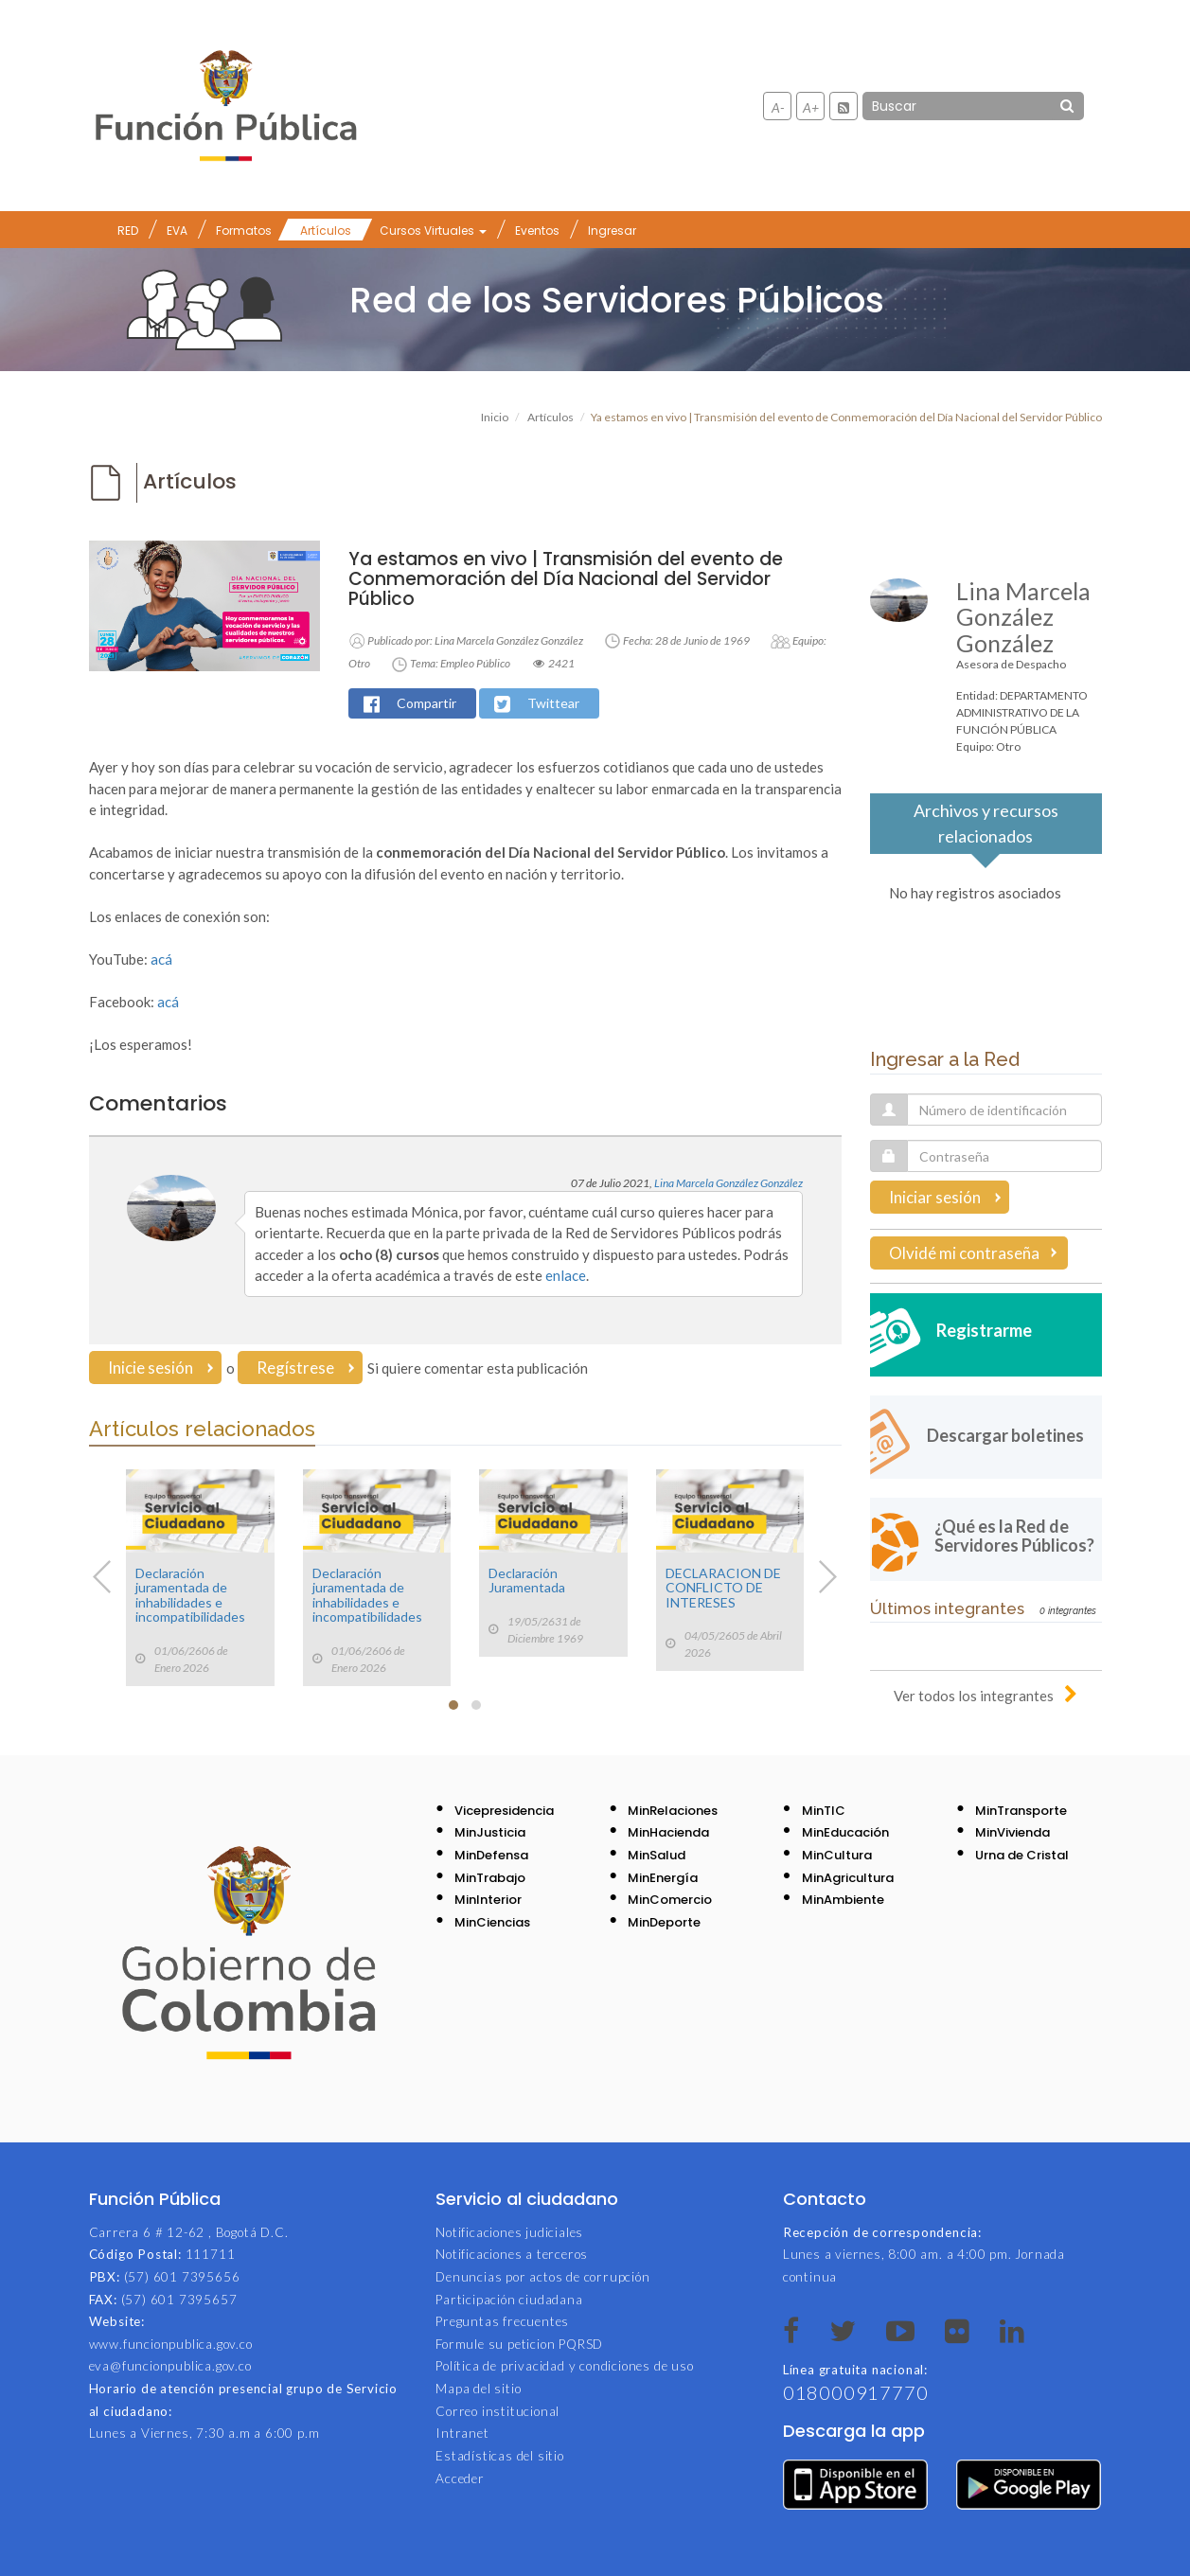  I want to click on Inicio, so click(494, 417).